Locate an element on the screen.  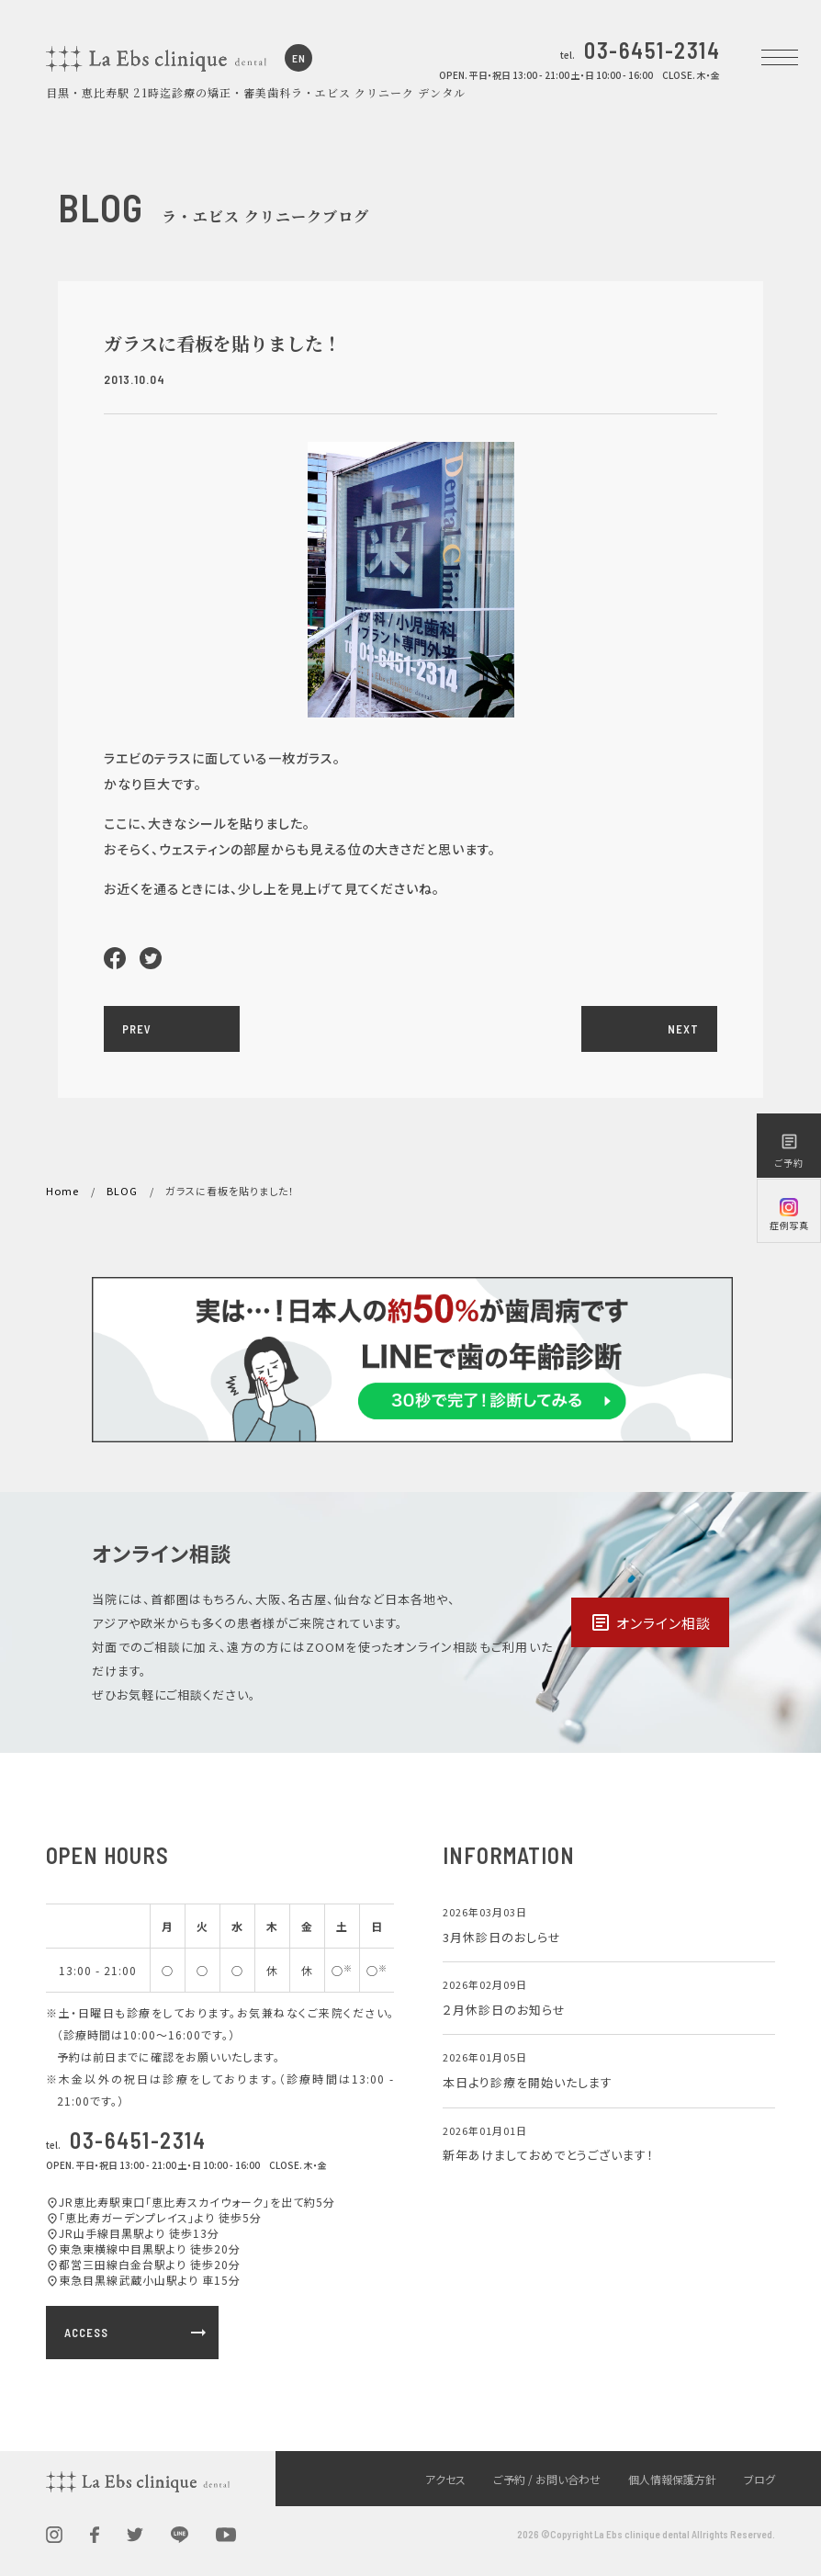
ご予約 / お問い合わせ is located at coordinates (547, 2479).